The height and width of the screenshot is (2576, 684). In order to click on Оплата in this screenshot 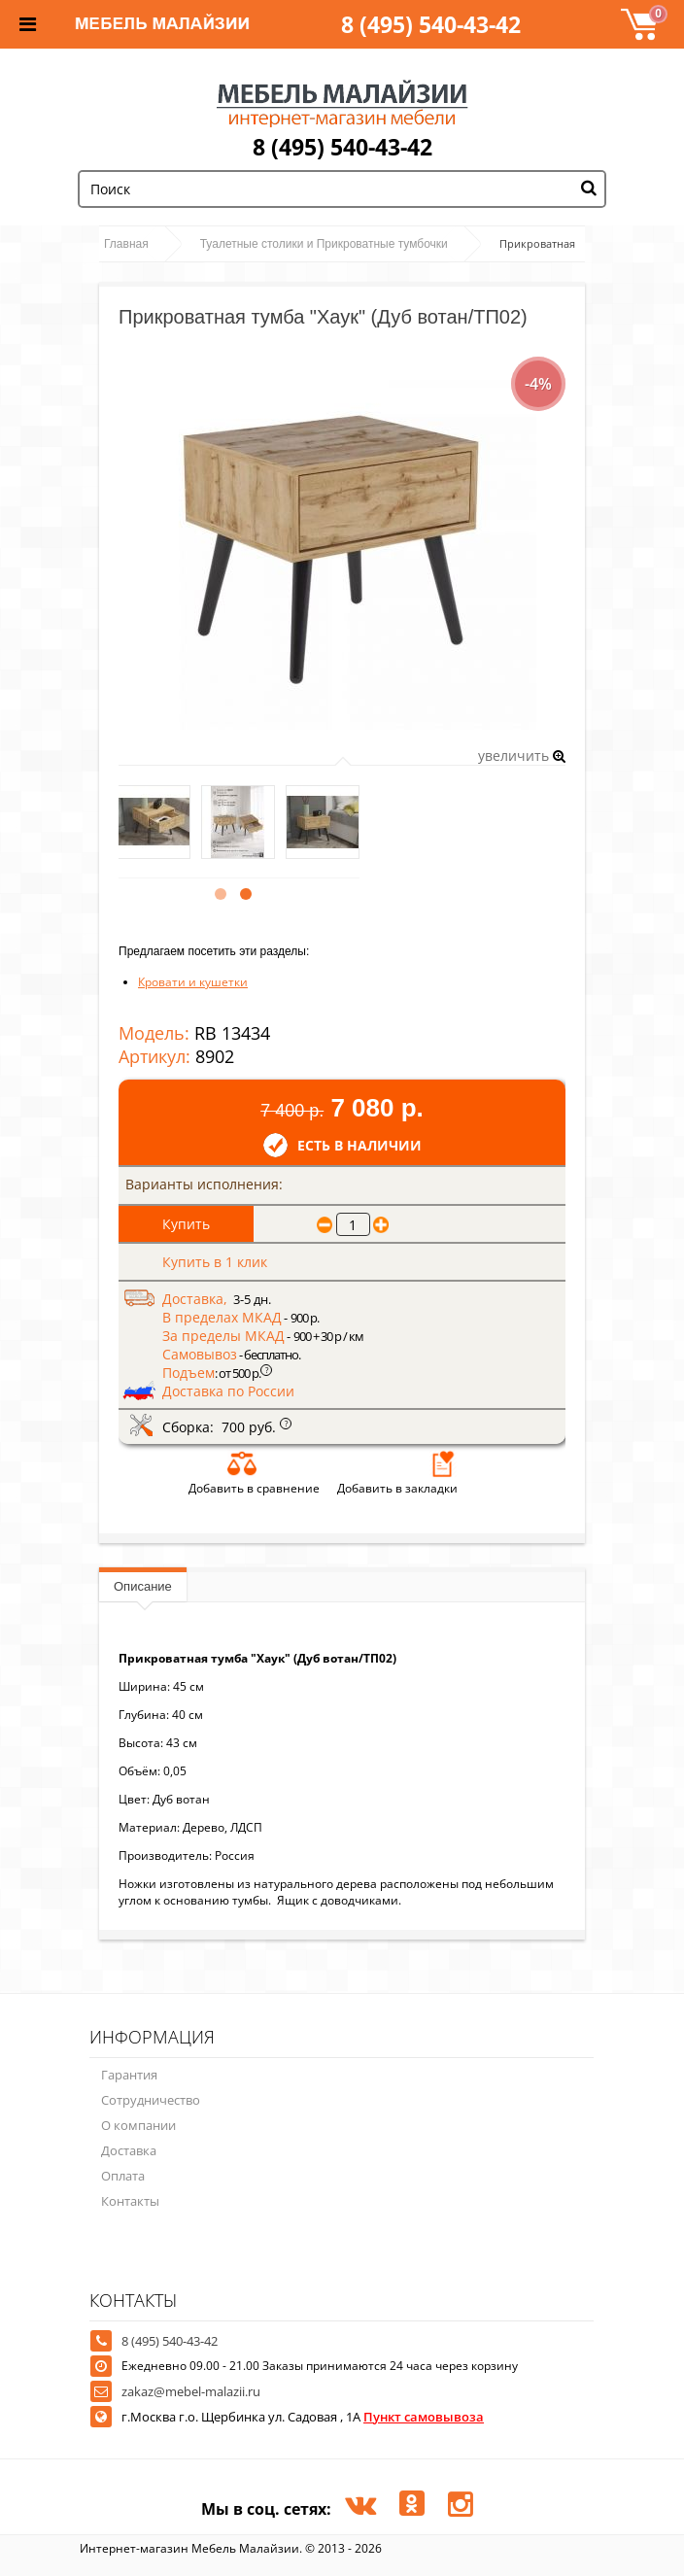, I will do `click(123, 2175)`.